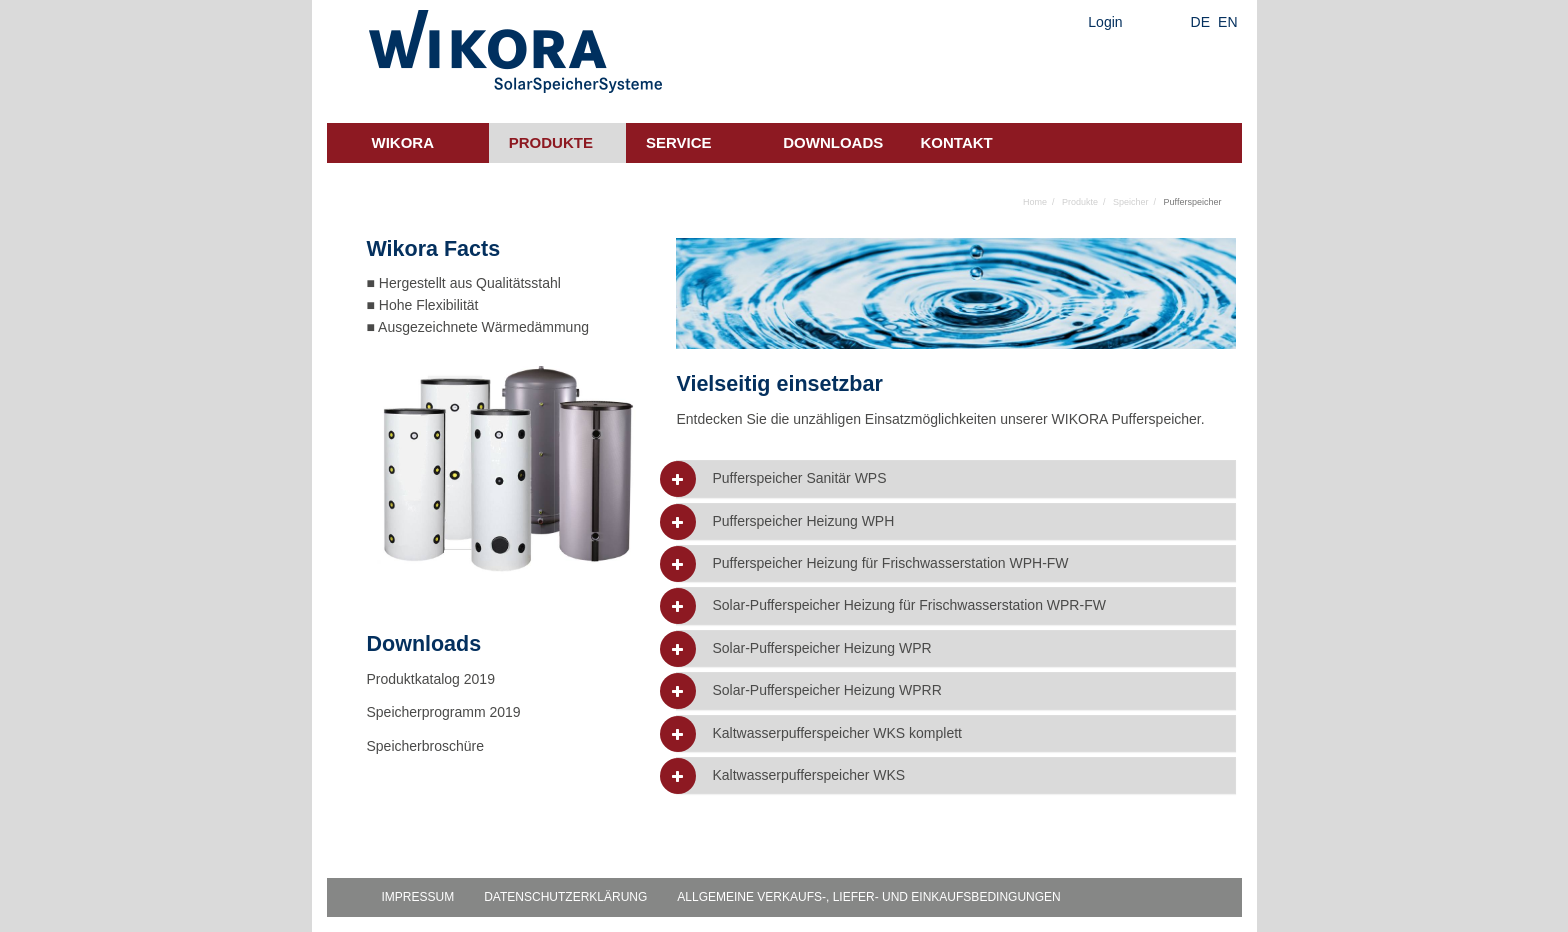  I want to click on EN, so click(1227, 22).